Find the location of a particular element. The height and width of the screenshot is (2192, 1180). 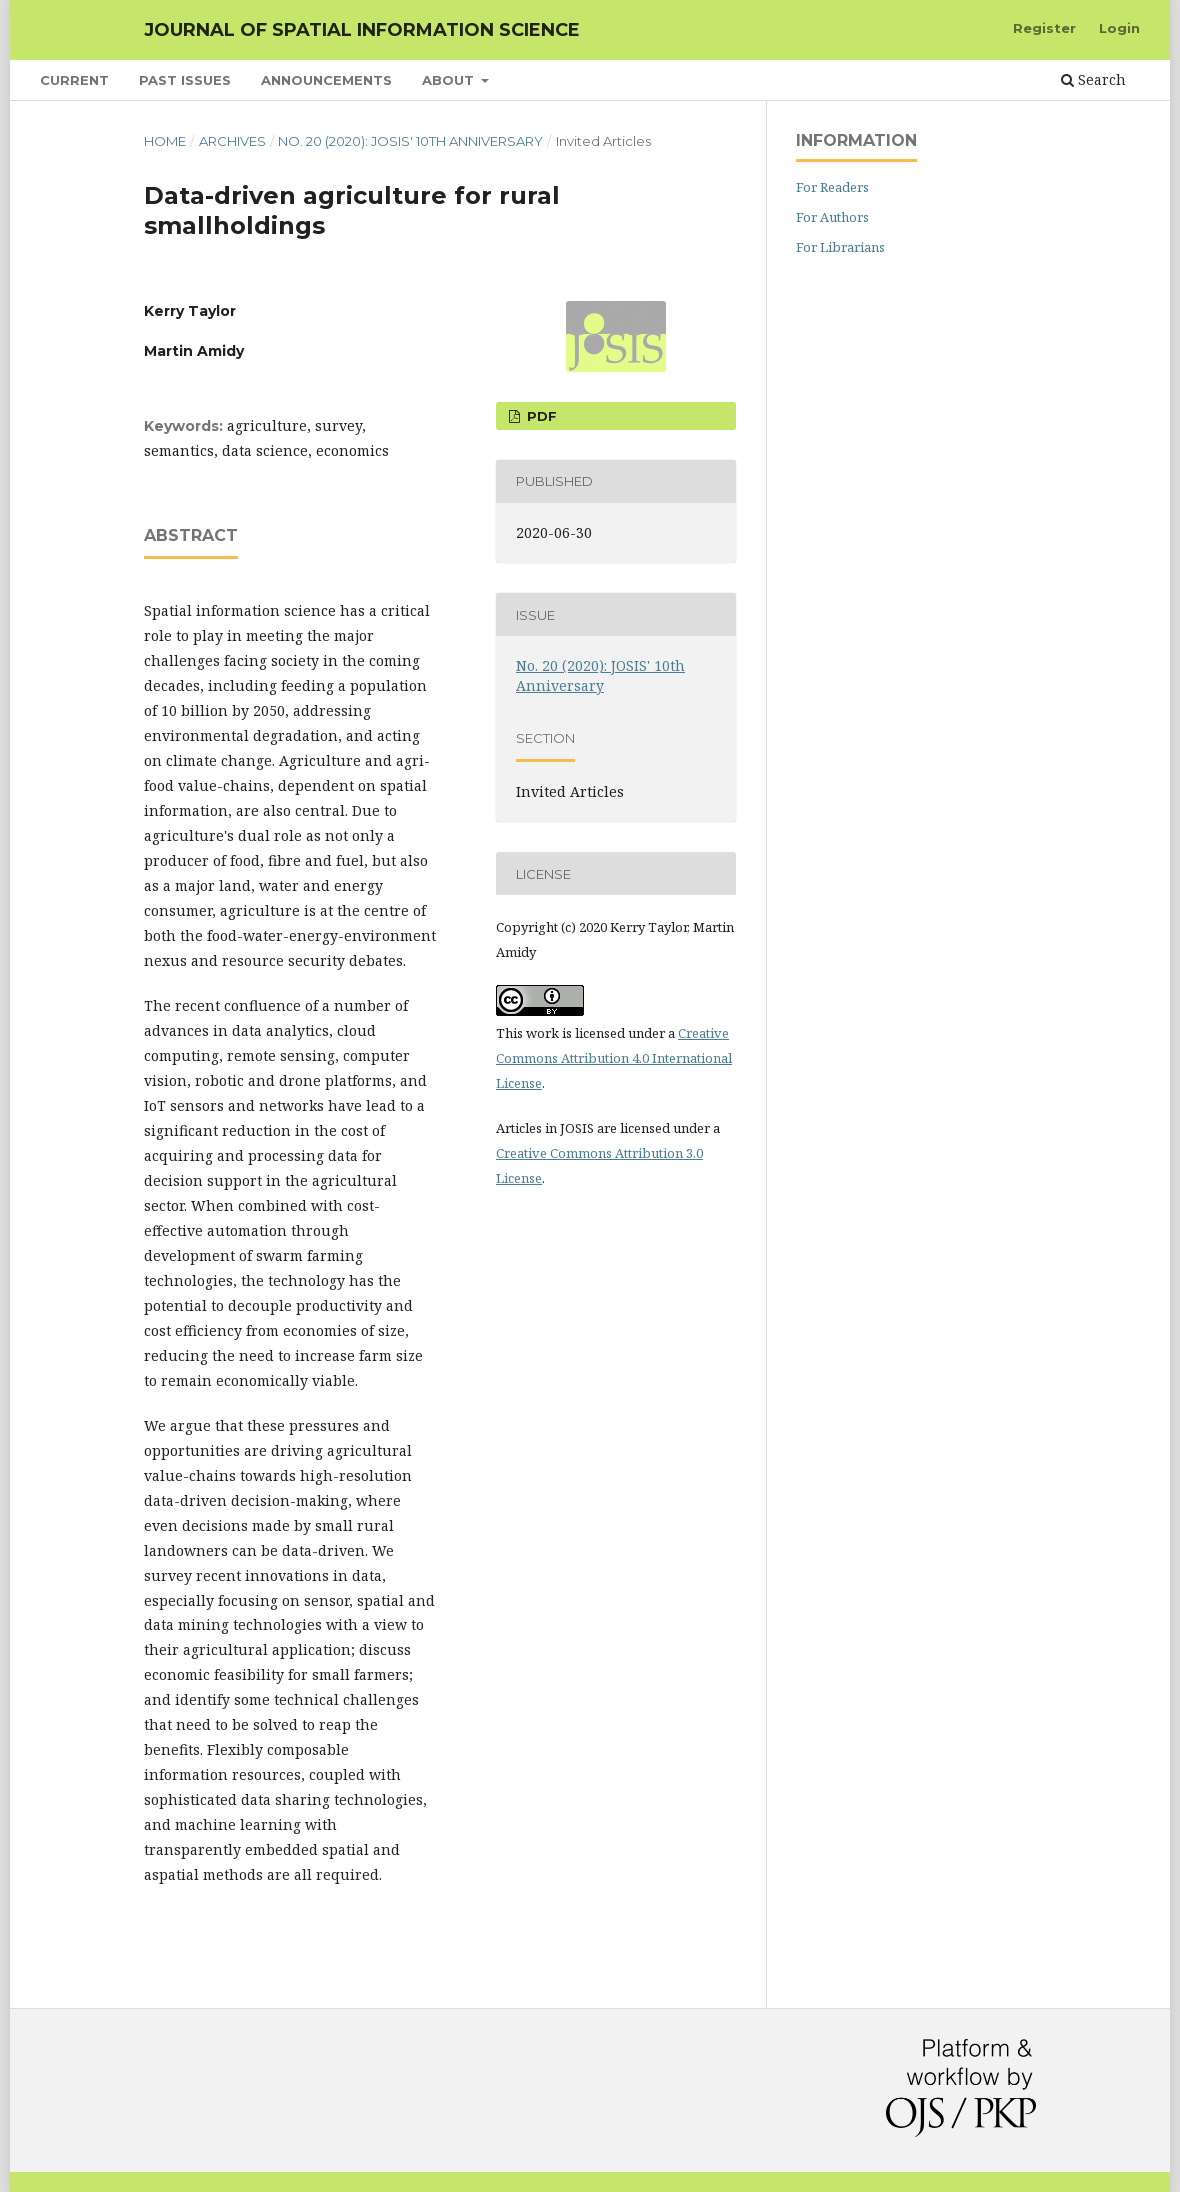

Announcements is located at coordinates (326, 80).